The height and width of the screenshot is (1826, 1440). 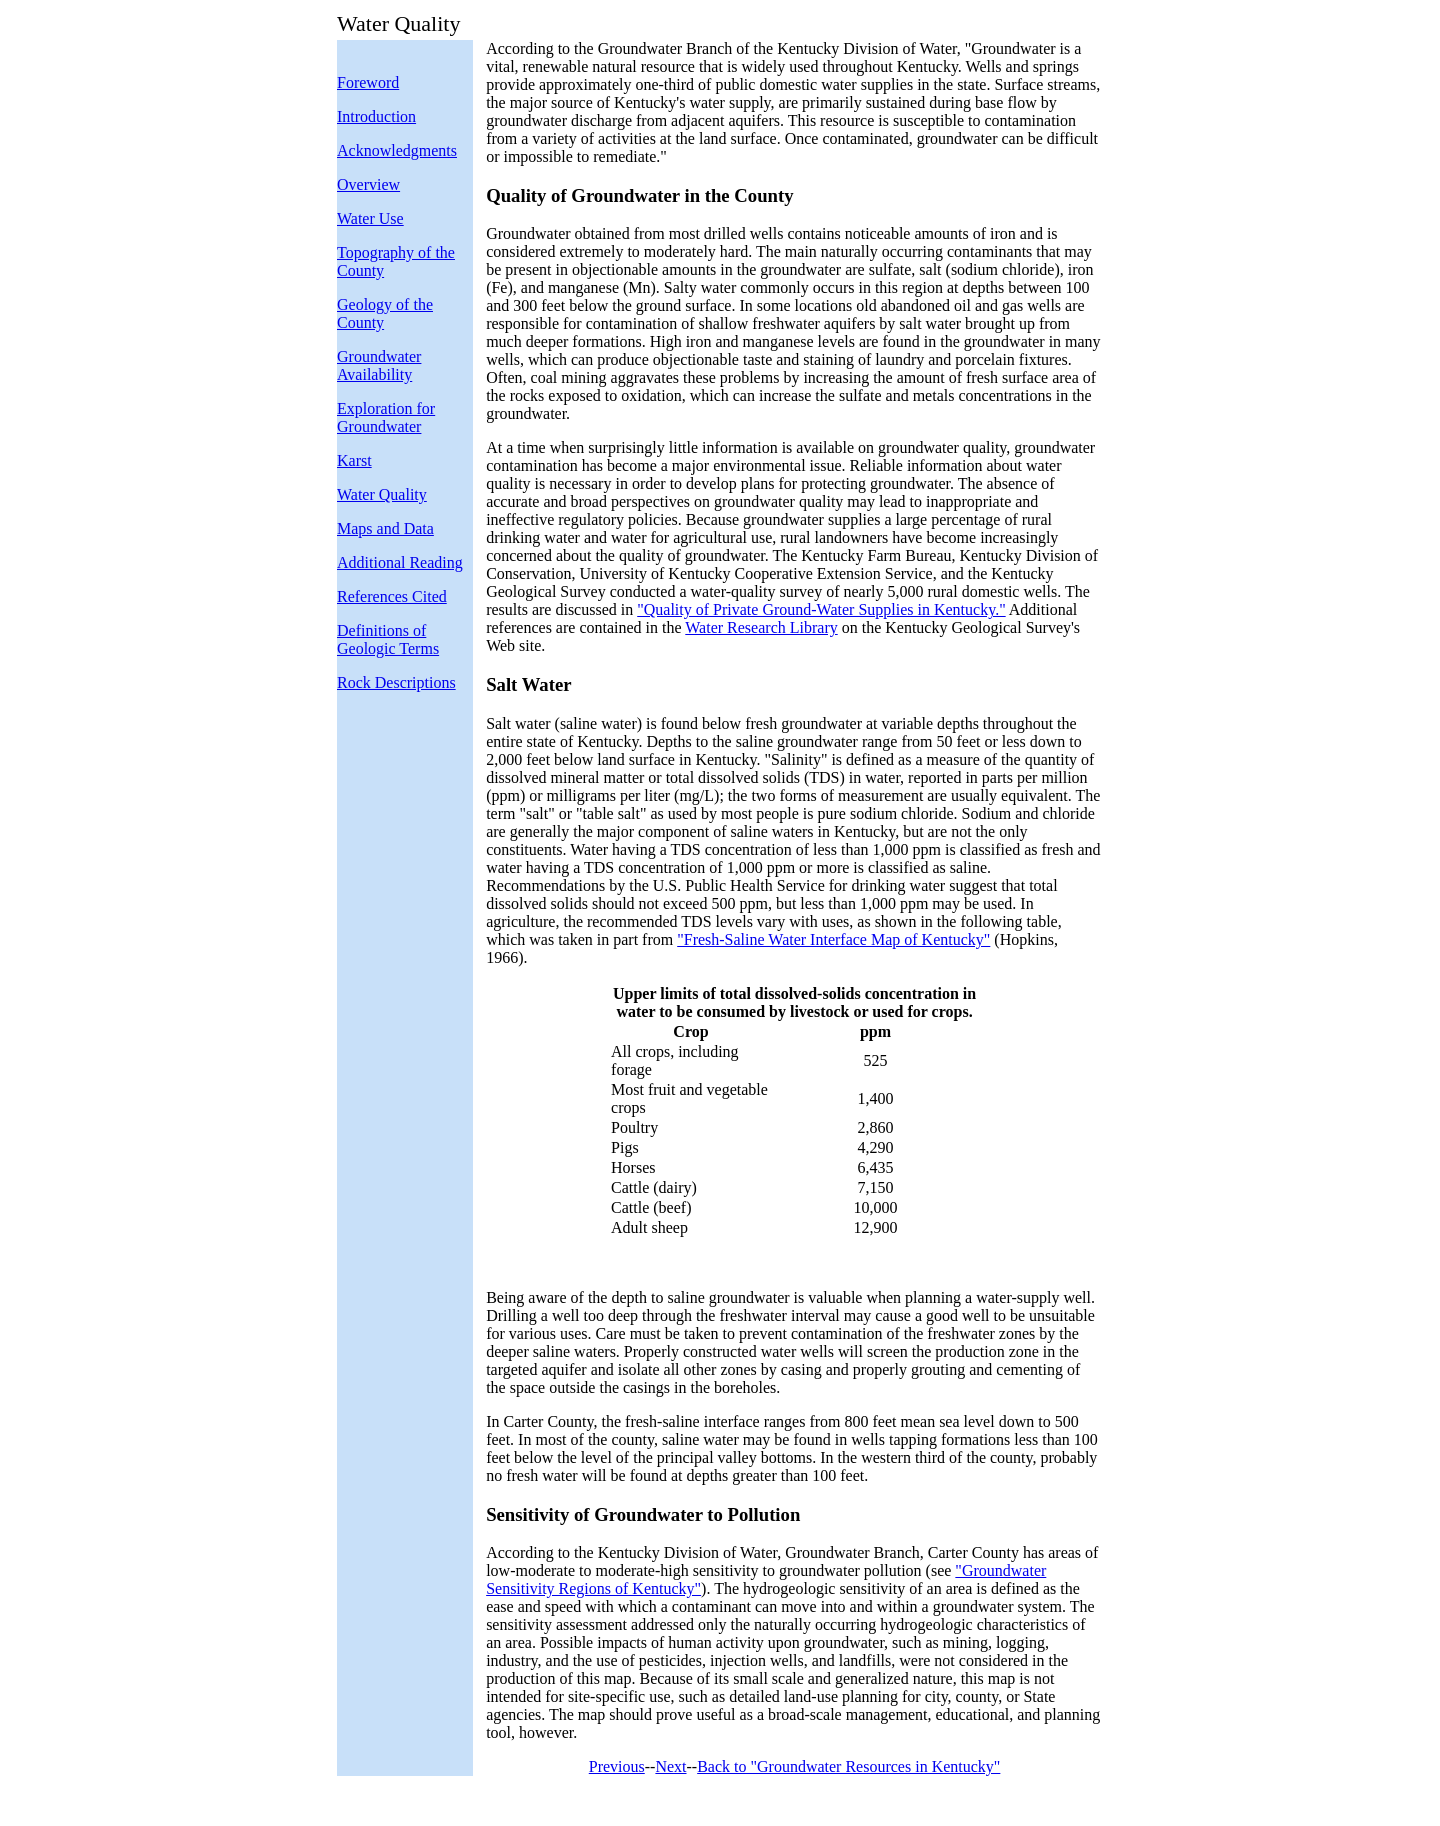 I want to click on Back to "Groundwater Resources in Kentucky", so click(x=848, y=1766).